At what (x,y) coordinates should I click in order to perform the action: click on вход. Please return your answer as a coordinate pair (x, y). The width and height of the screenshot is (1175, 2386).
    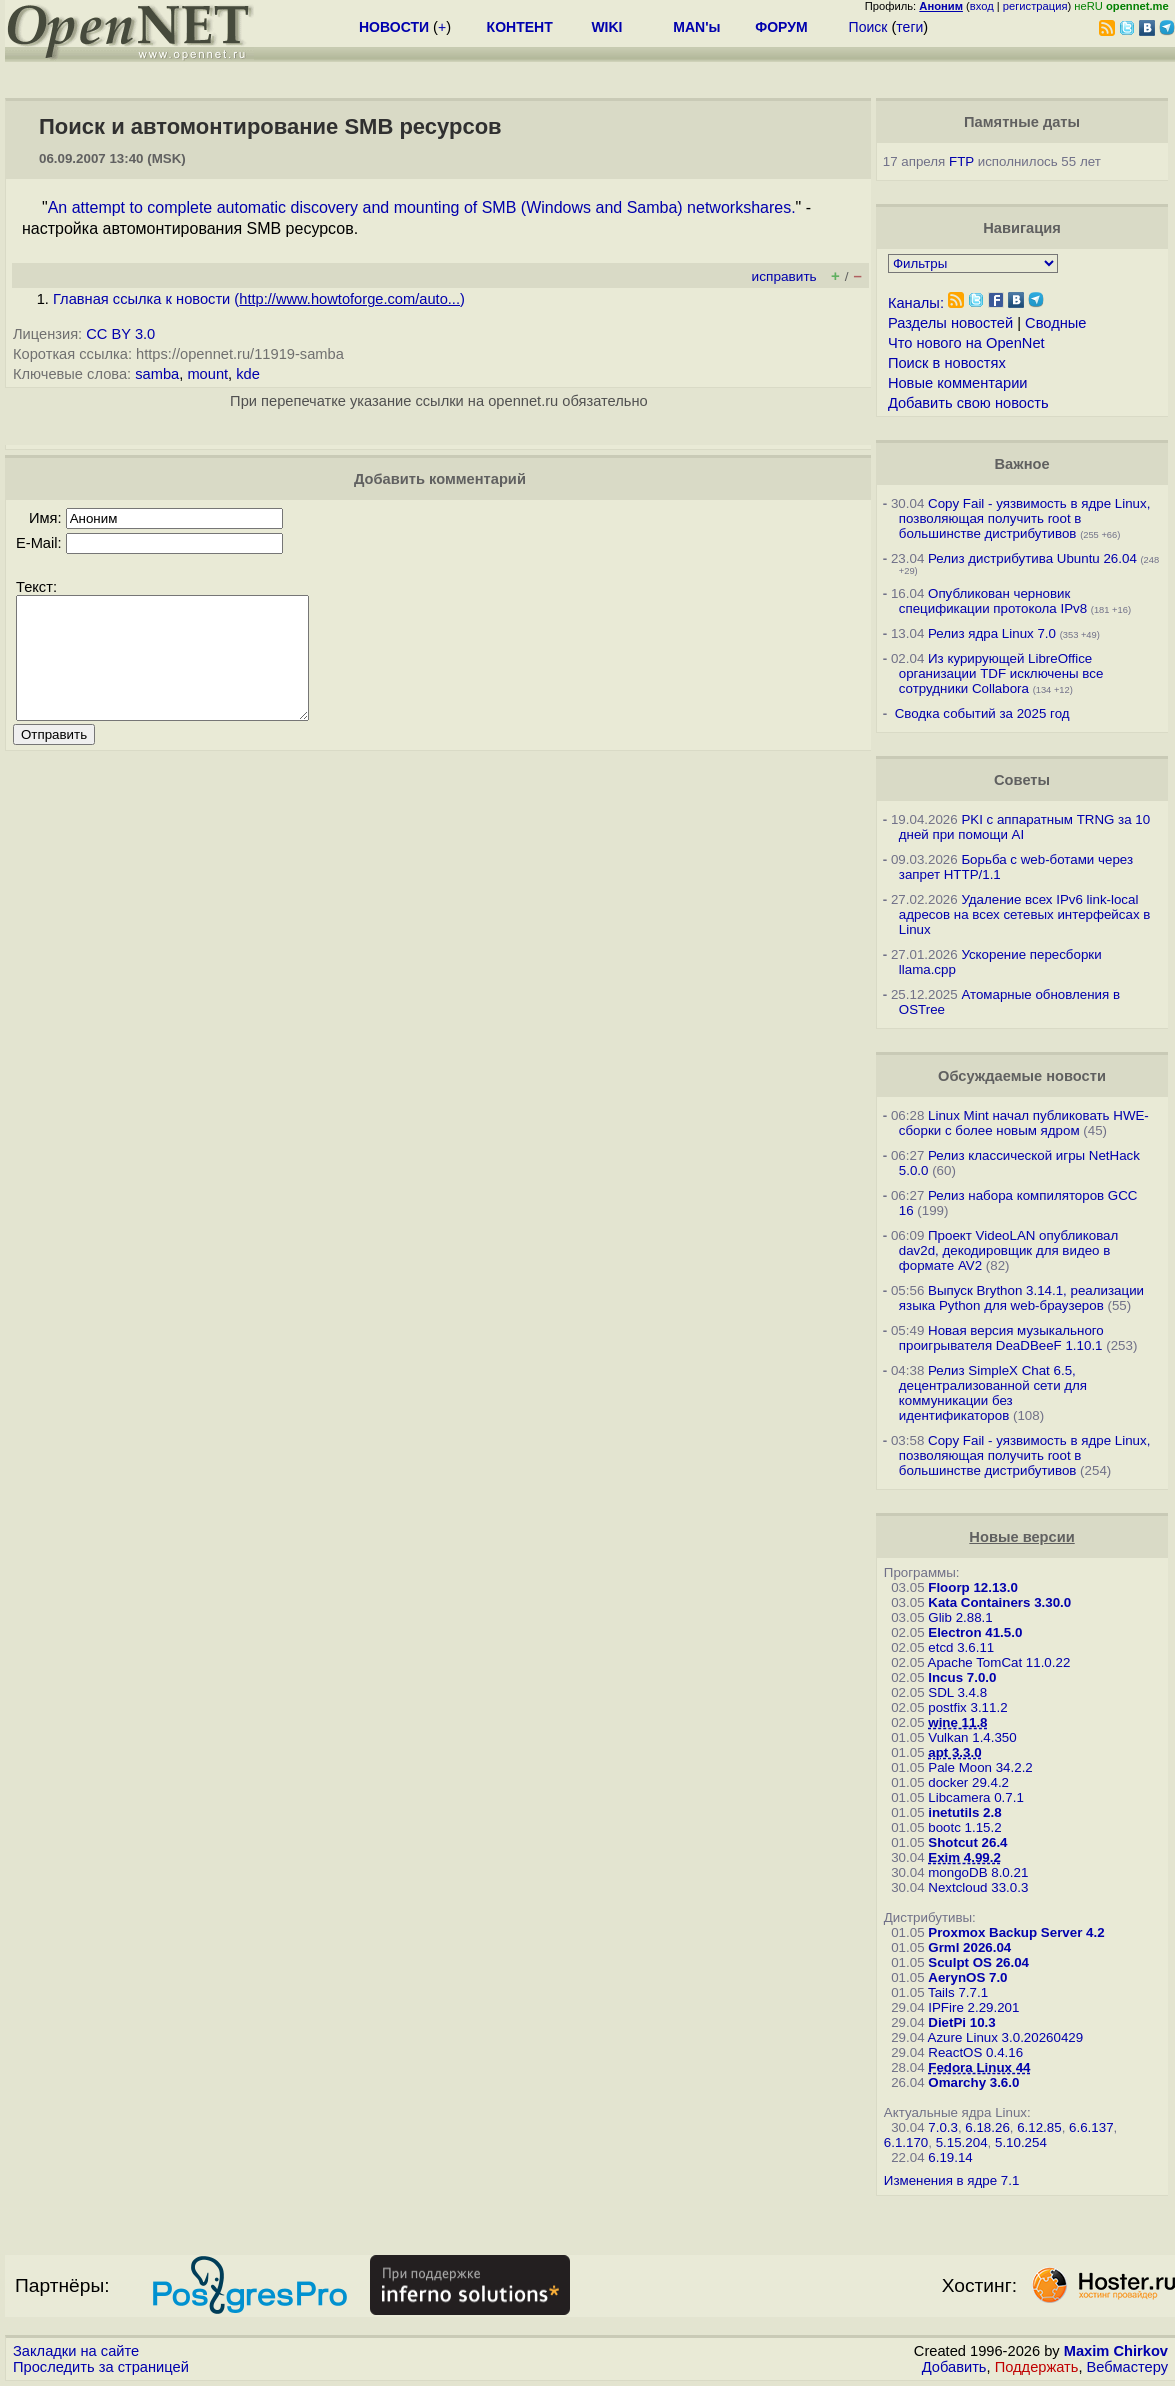
    Looking at the image, I should click on (982, 6).